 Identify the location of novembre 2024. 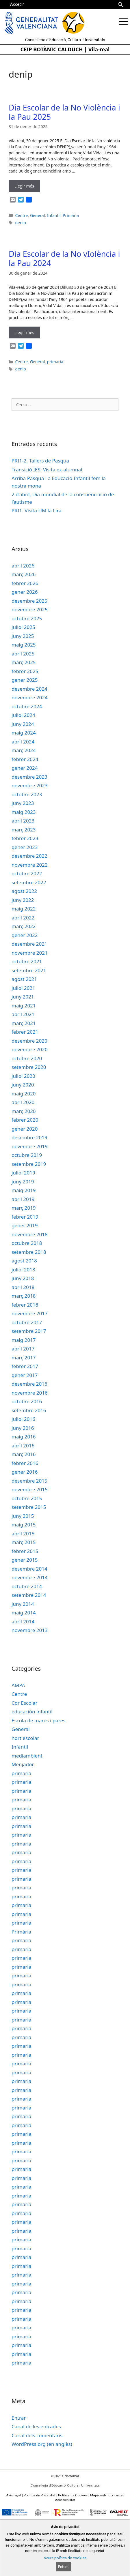
(30, 697).